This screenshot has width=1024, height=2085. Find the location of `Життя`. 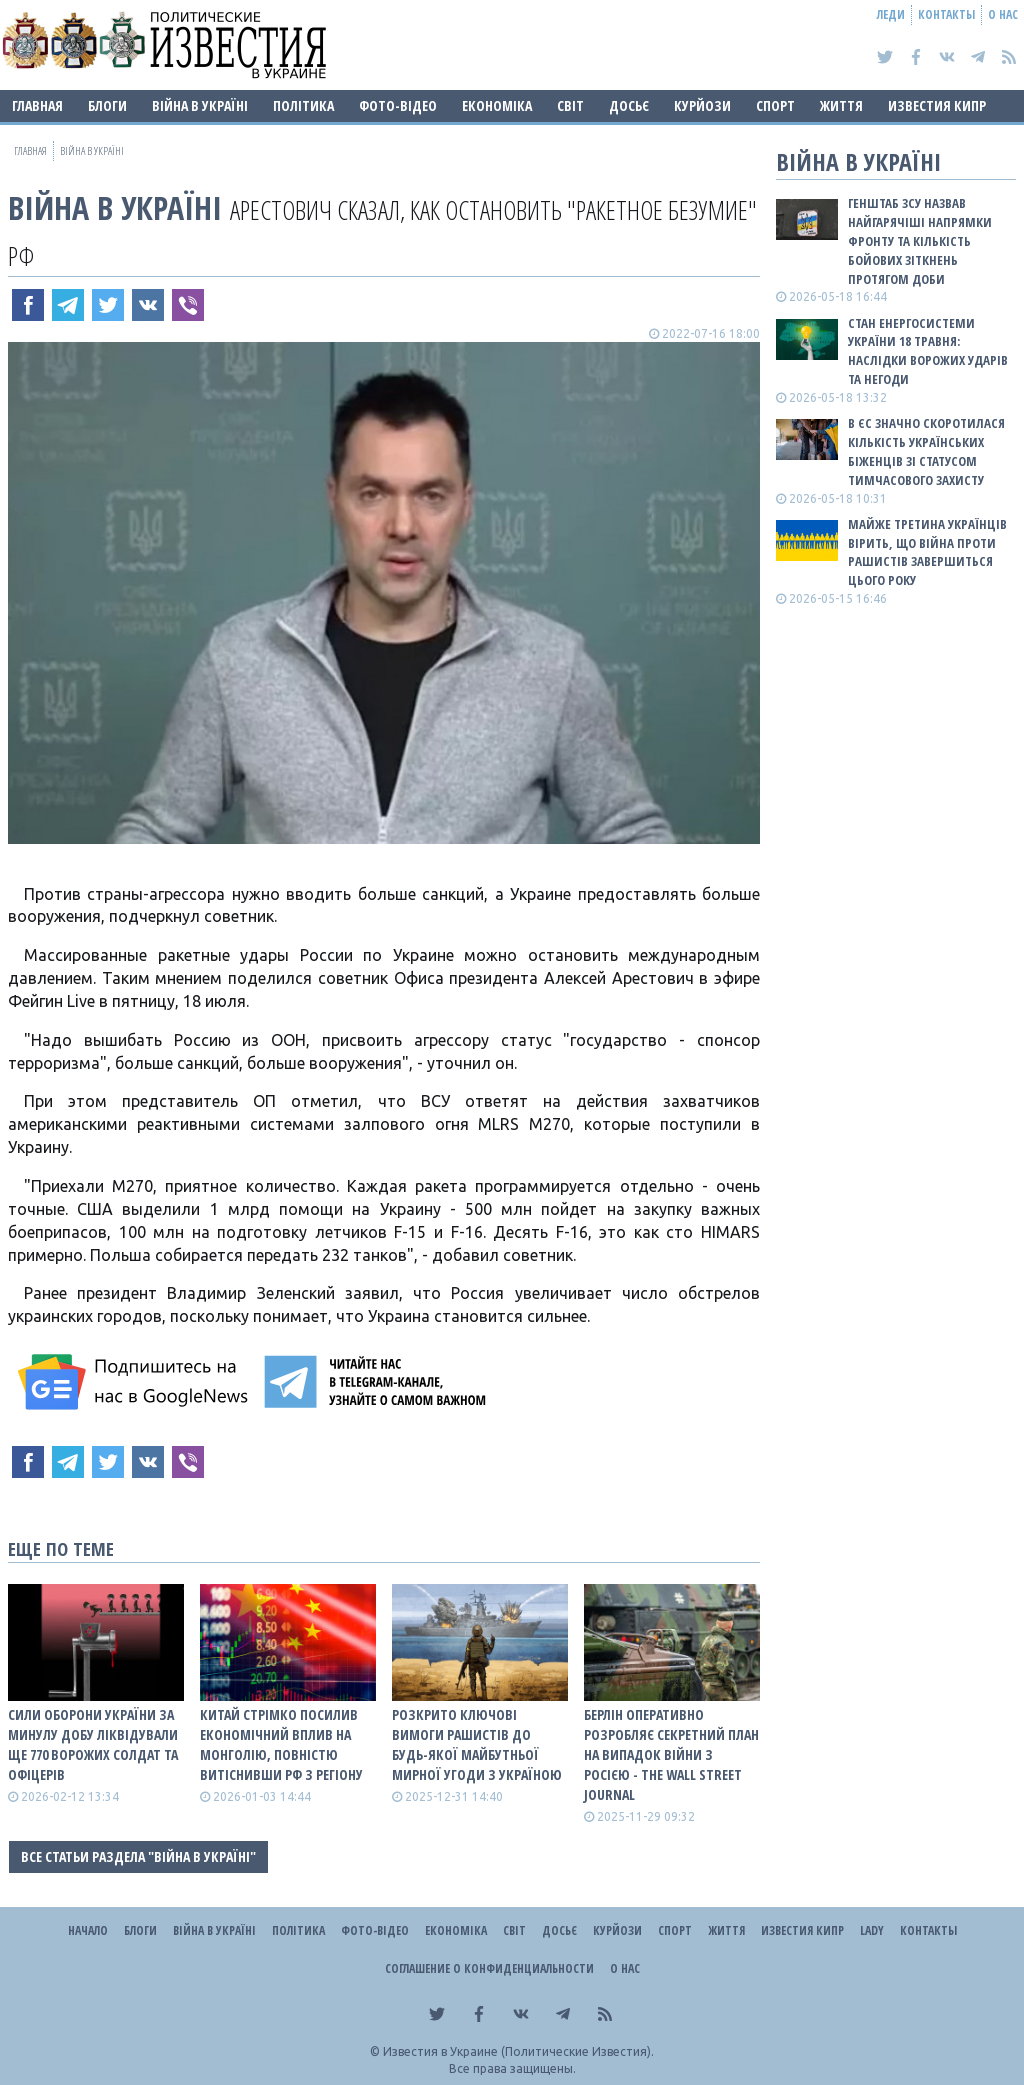

Життя is located at coordinates (841, 105).